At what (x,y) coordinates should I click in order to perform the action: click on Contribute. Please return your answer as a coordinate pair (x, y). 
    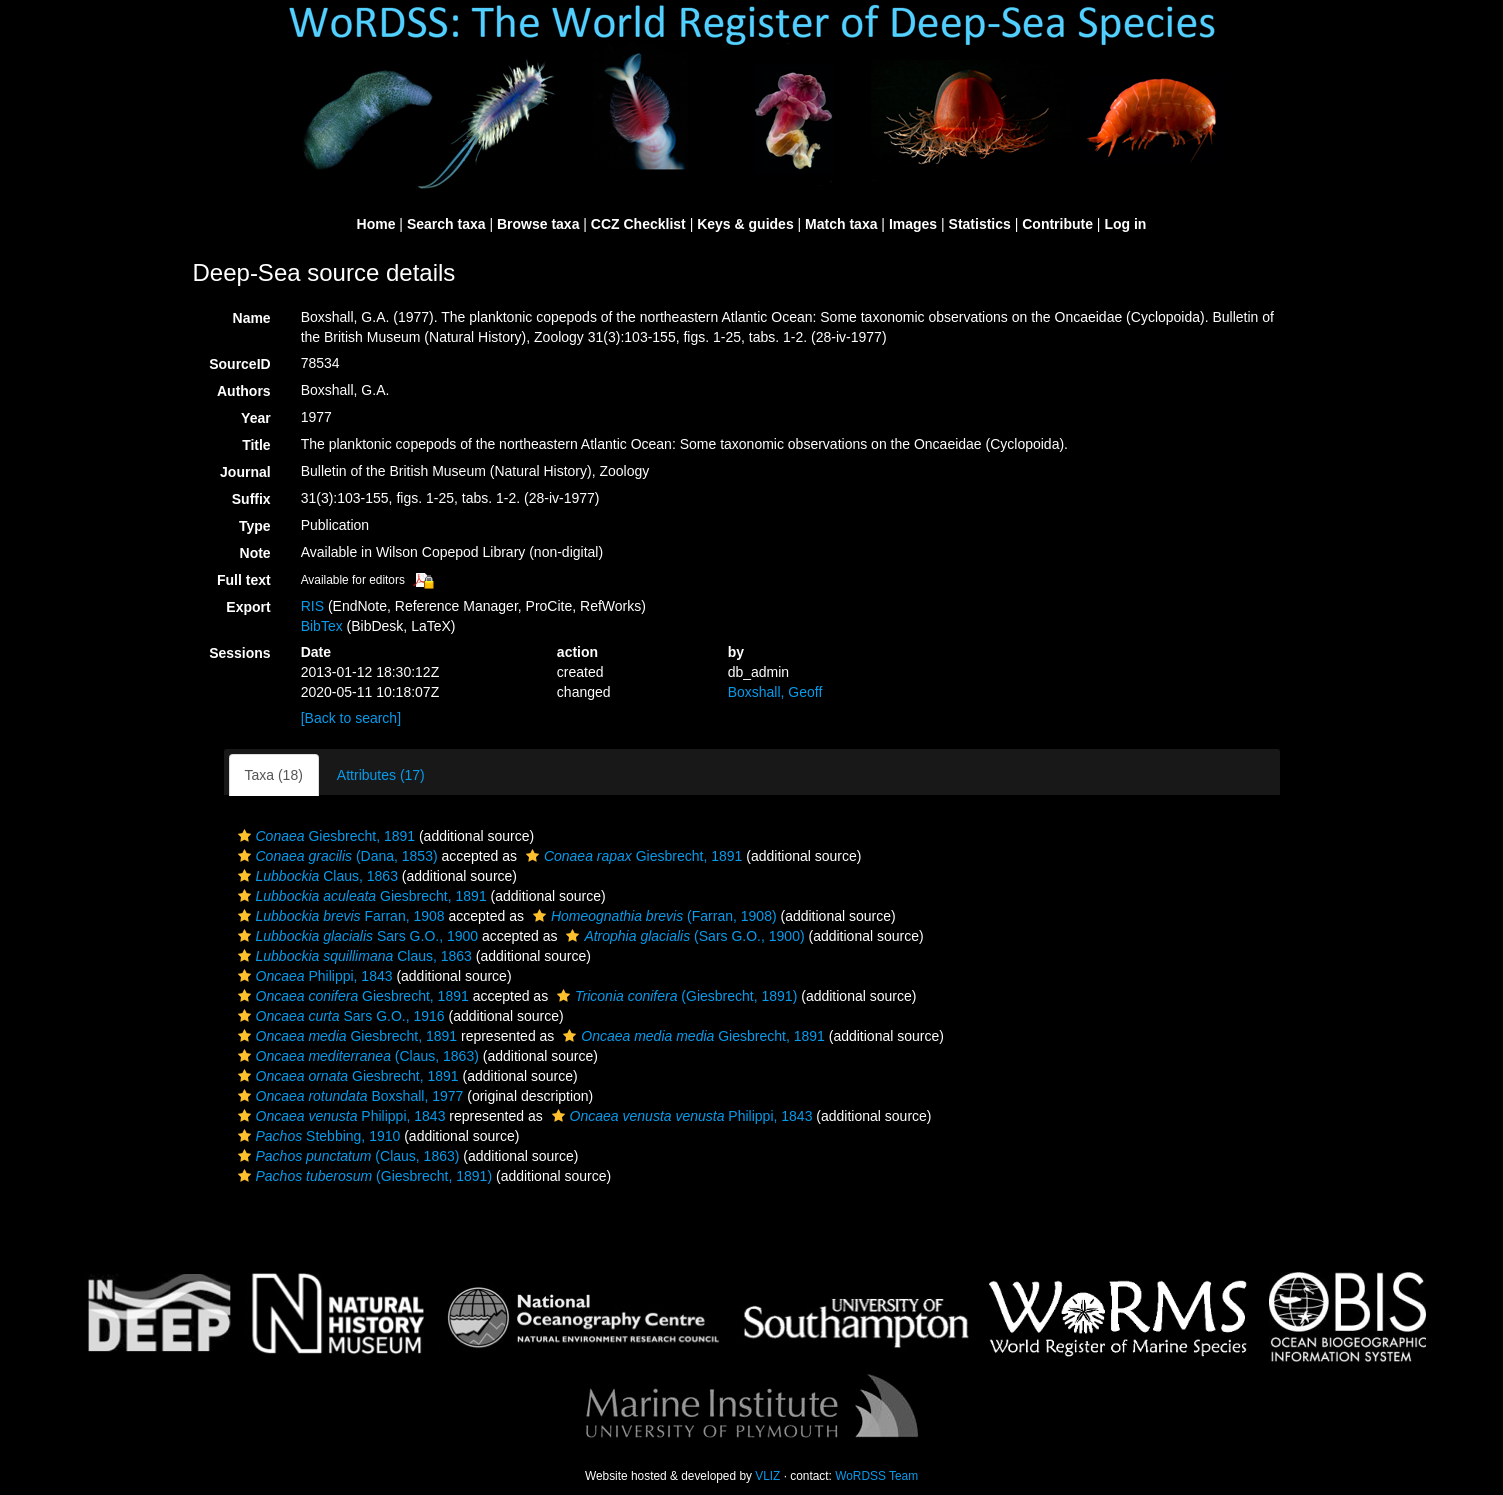
    Looking at the image, I should click on (1057, 224).